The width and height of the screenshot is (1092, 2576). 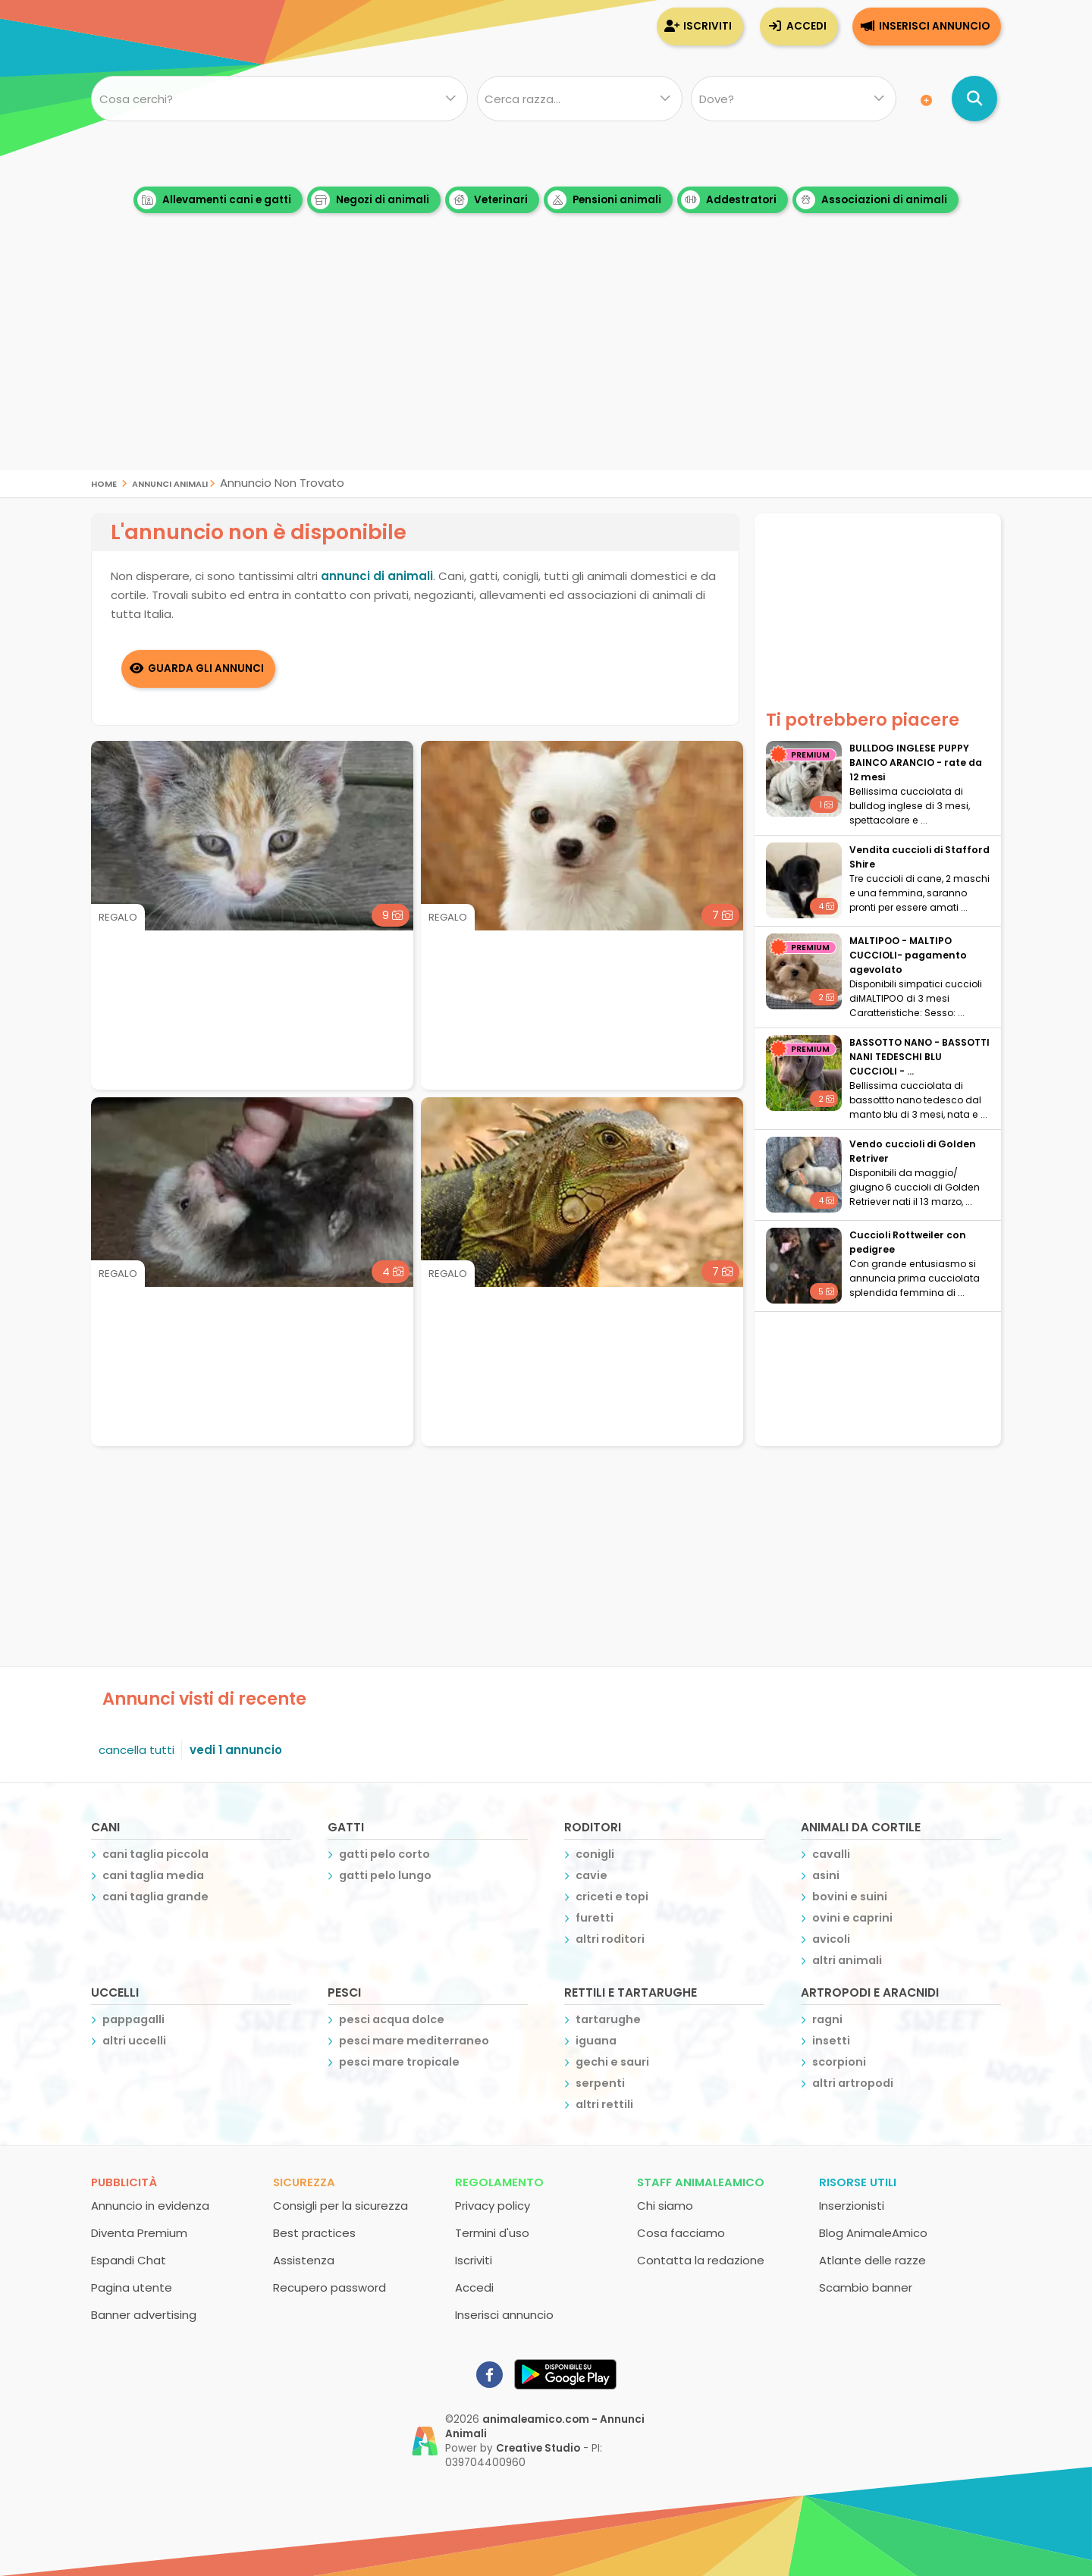 I want to click on altri artropodi, so click(x=852, y=2083).